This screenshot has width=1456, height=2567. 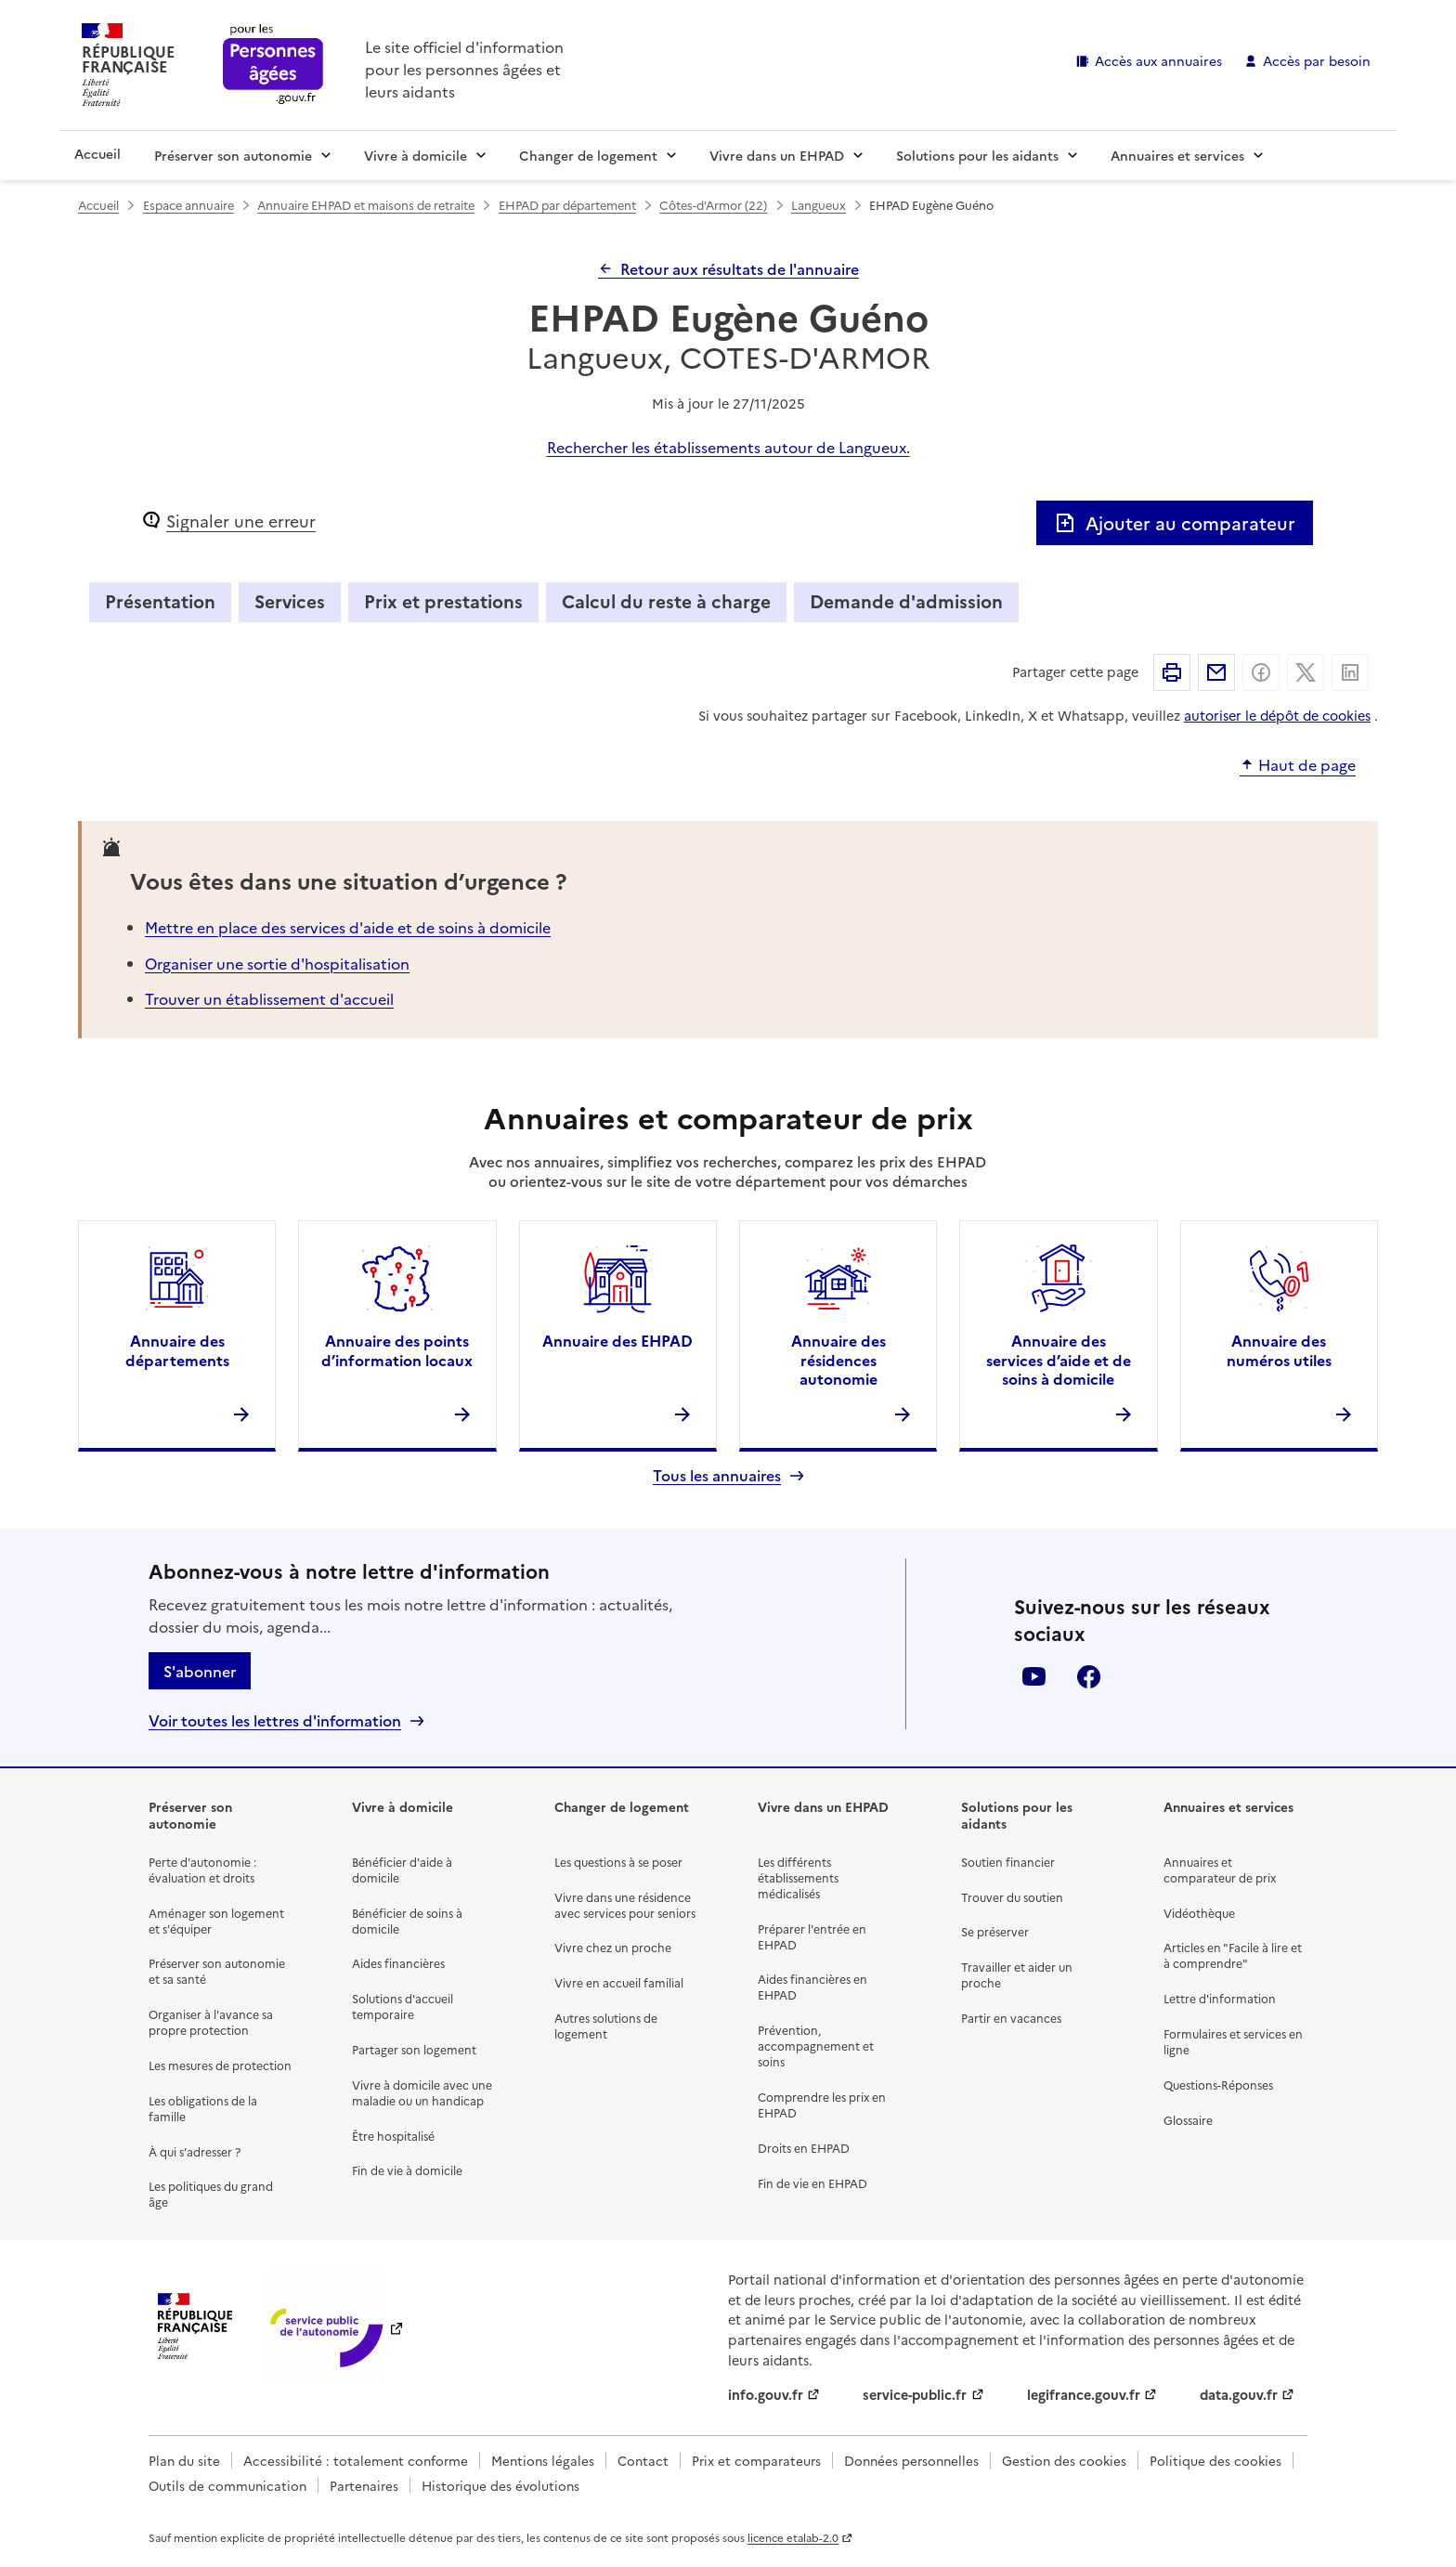 I want to click on Les questions à se poser, so click(x=618, y=1862).